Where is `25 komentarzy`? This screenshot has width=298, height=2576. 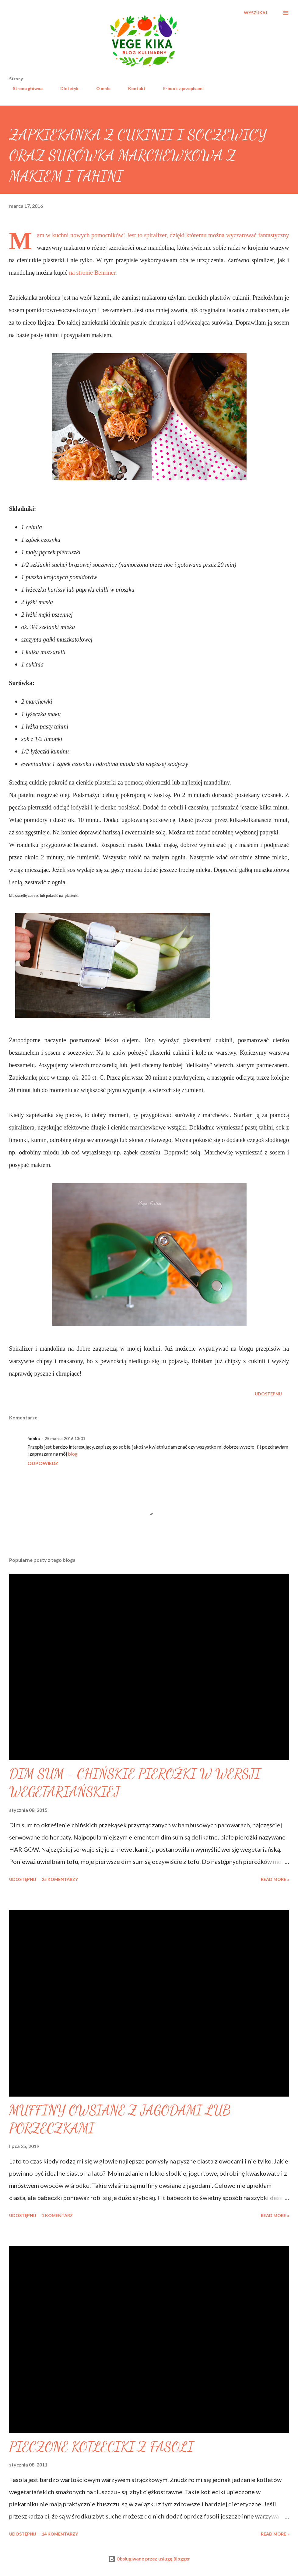 25 komentarzy is located at coordinates (60, 1879).